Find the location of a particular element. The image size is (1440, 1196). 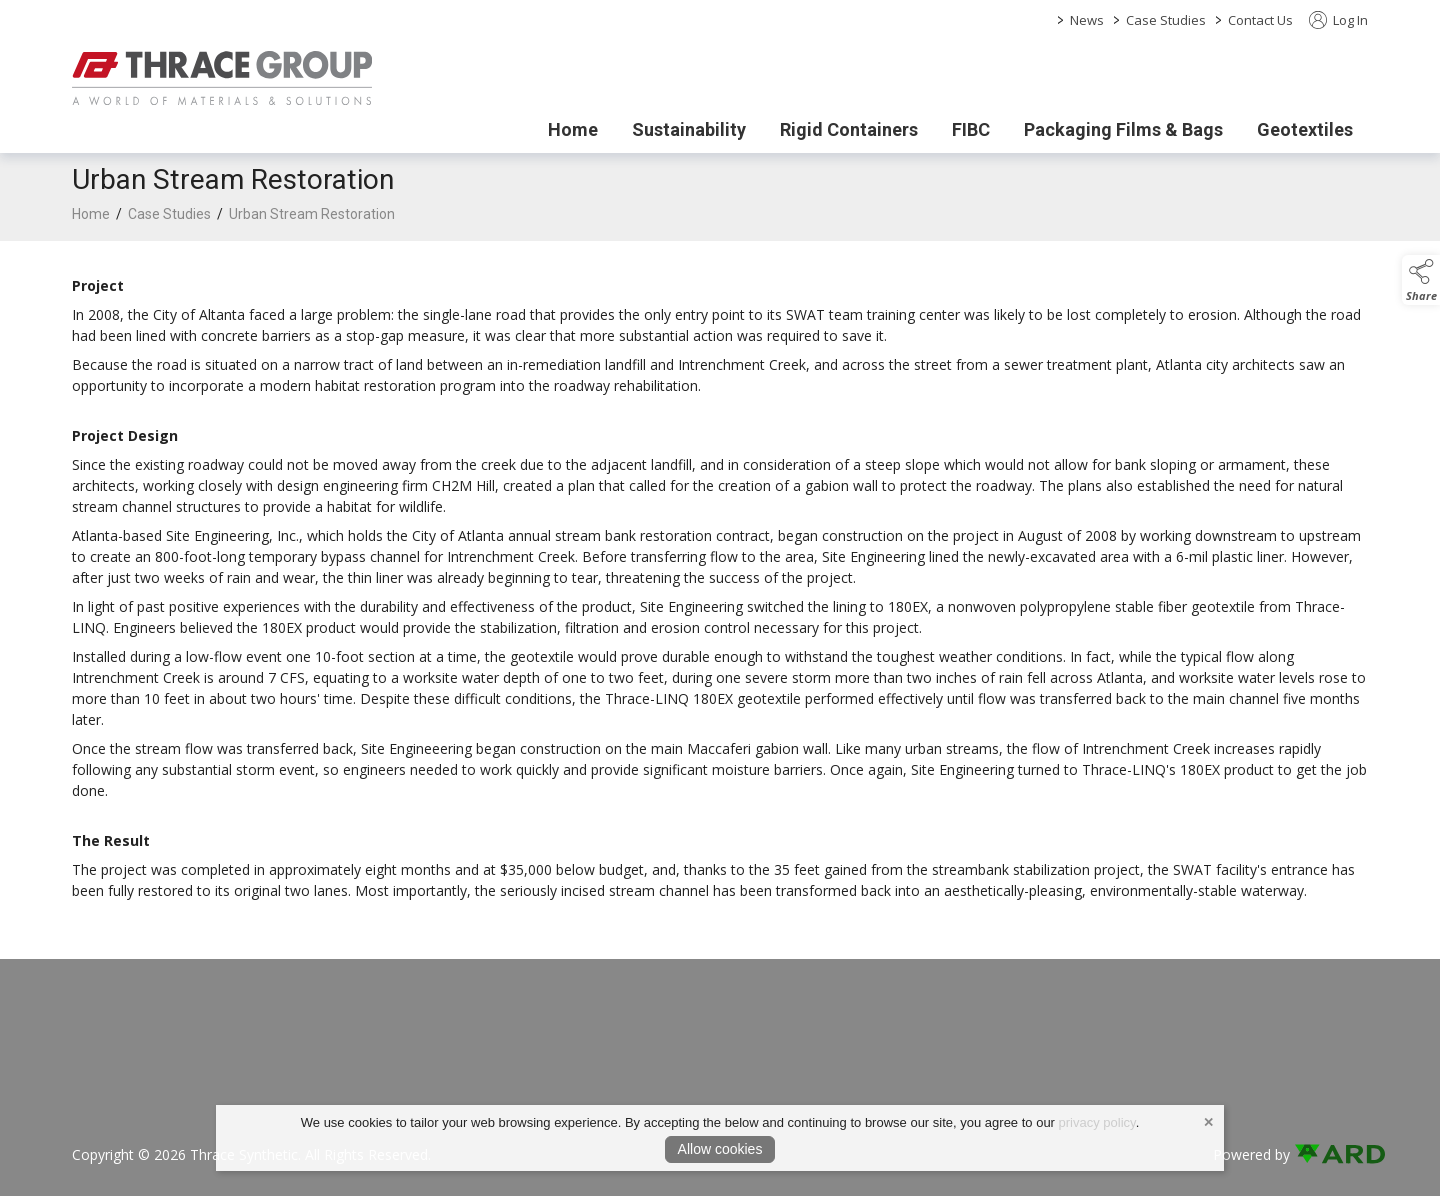

Rigid Containers [/rigid-containers] is located at coordinates (849, 129).